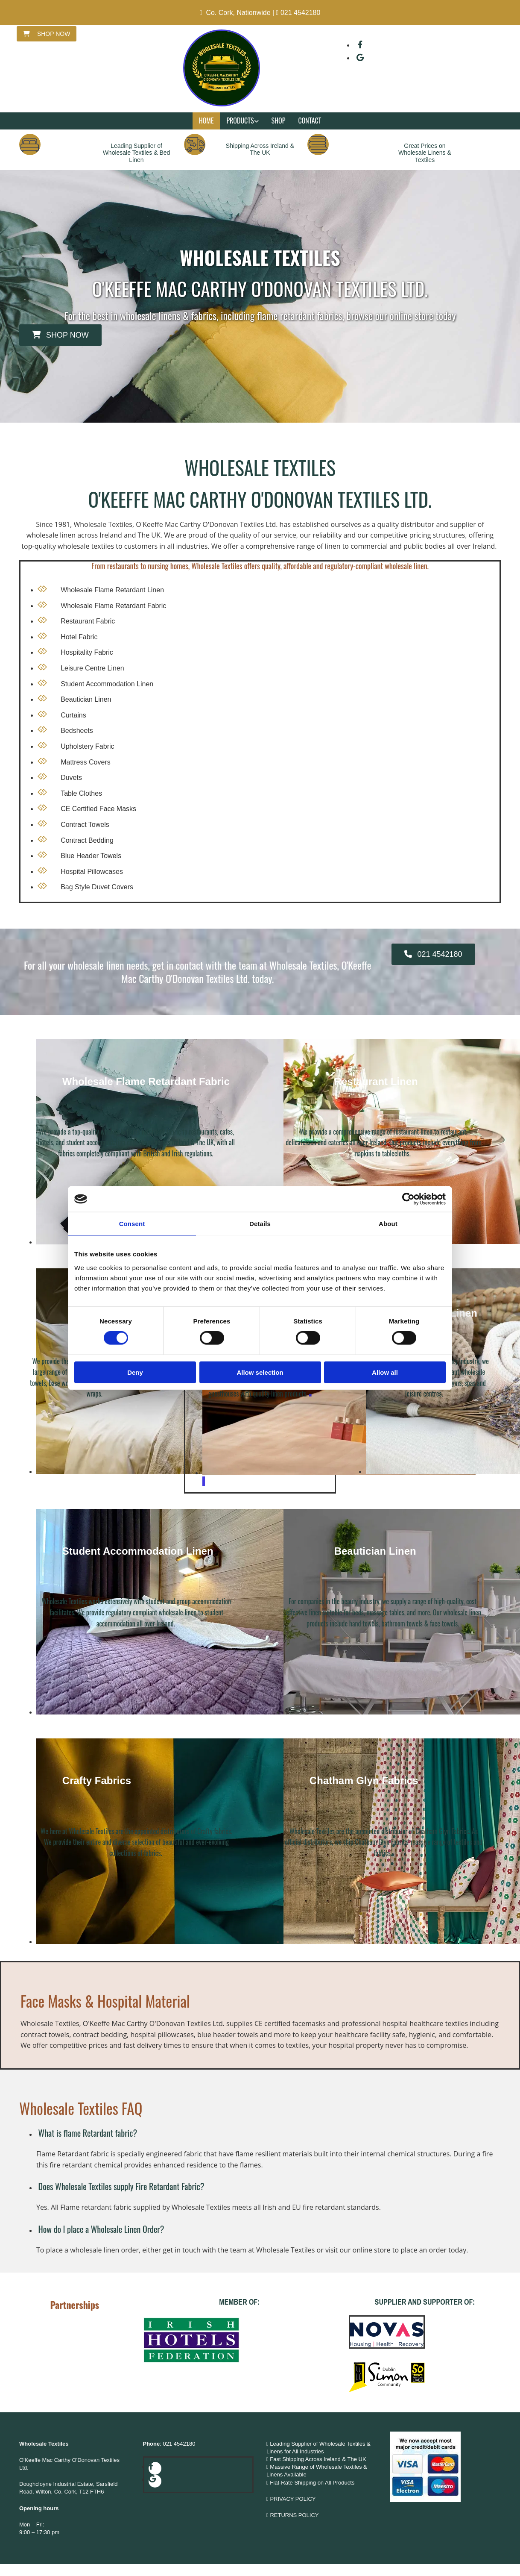 This screenshot has width=520, height=2576. What do you see at coordinates (279, 120) in the screenshot?
I see `Shop` at bounding box center [279, 120].